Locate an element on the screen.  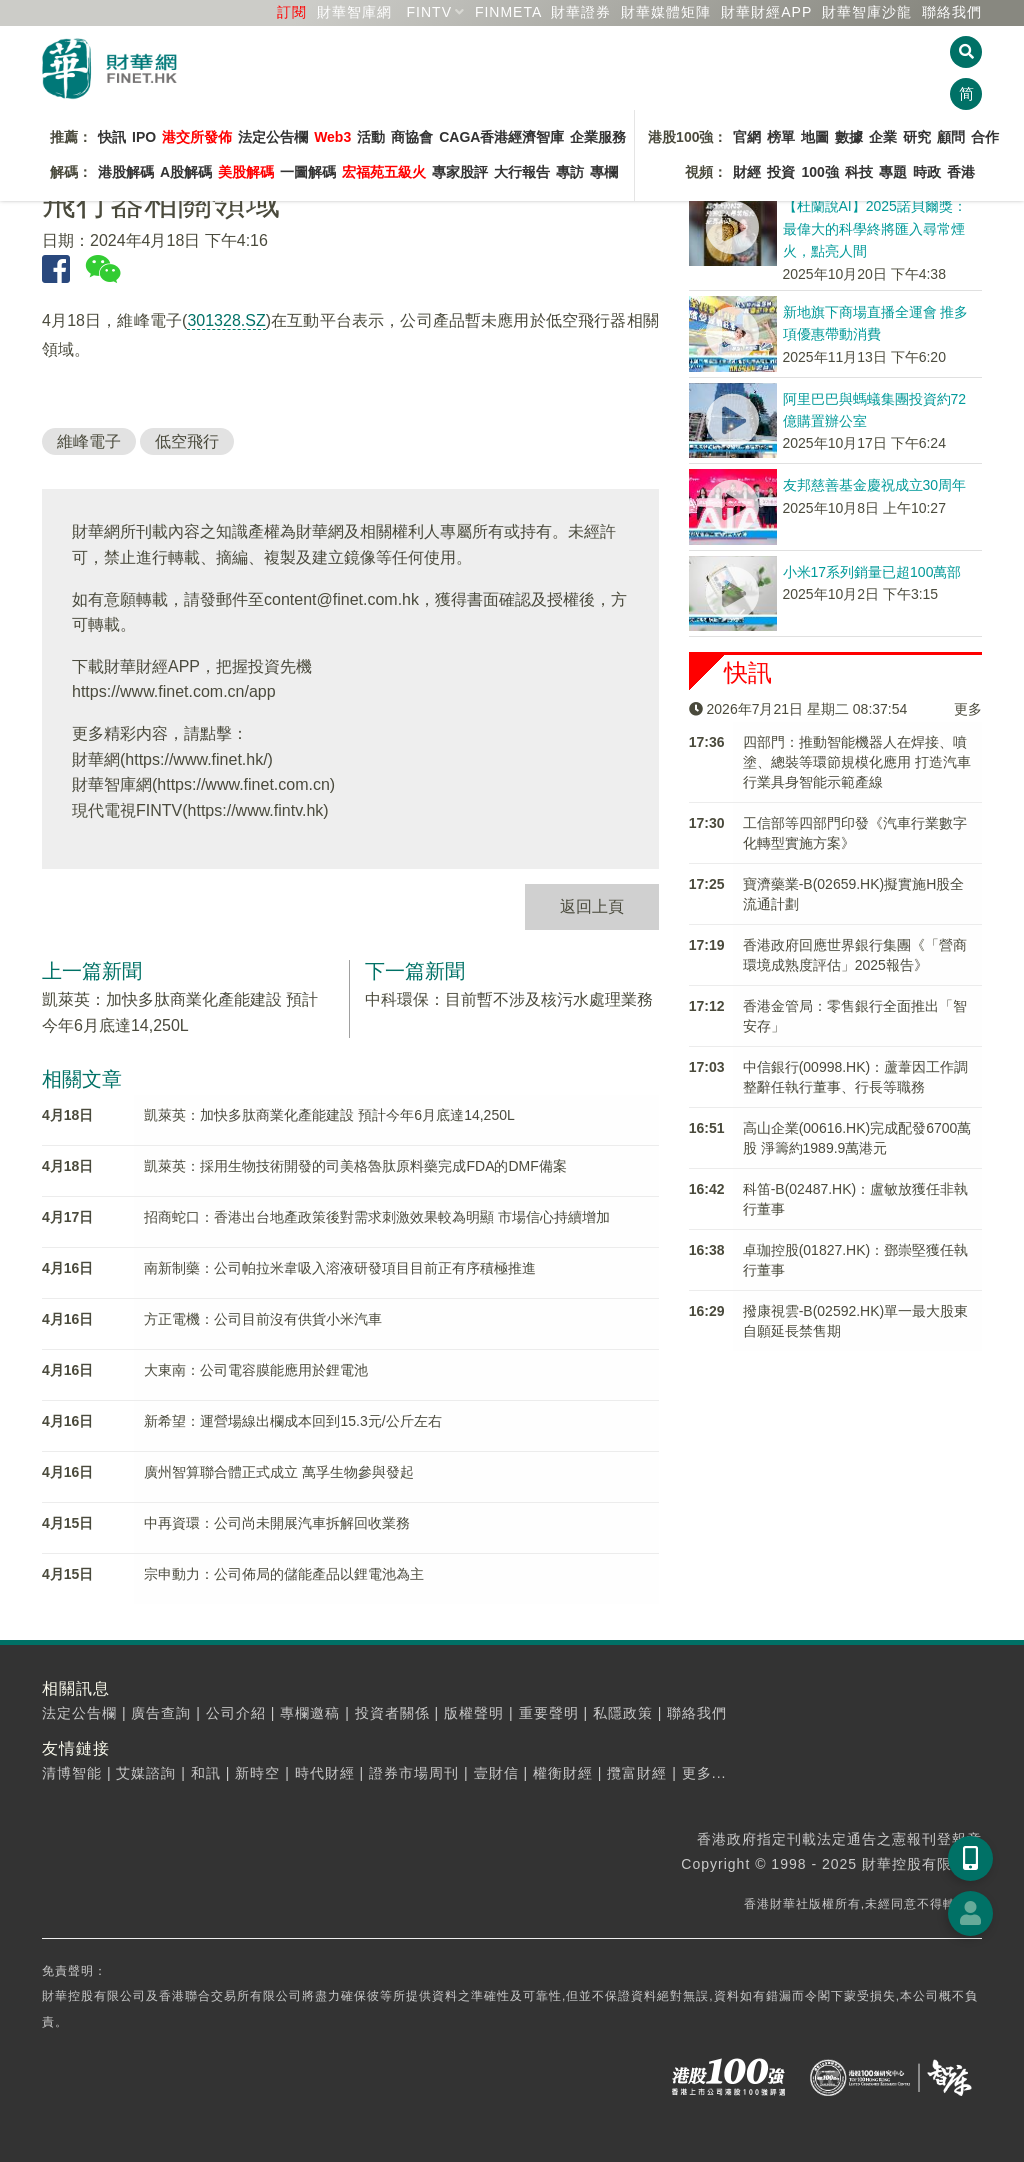
凱萊英：採用生物技術開發的司美格魯肽原料藥完成FDA的DMF備案 is located at coordinates (355, 1166).